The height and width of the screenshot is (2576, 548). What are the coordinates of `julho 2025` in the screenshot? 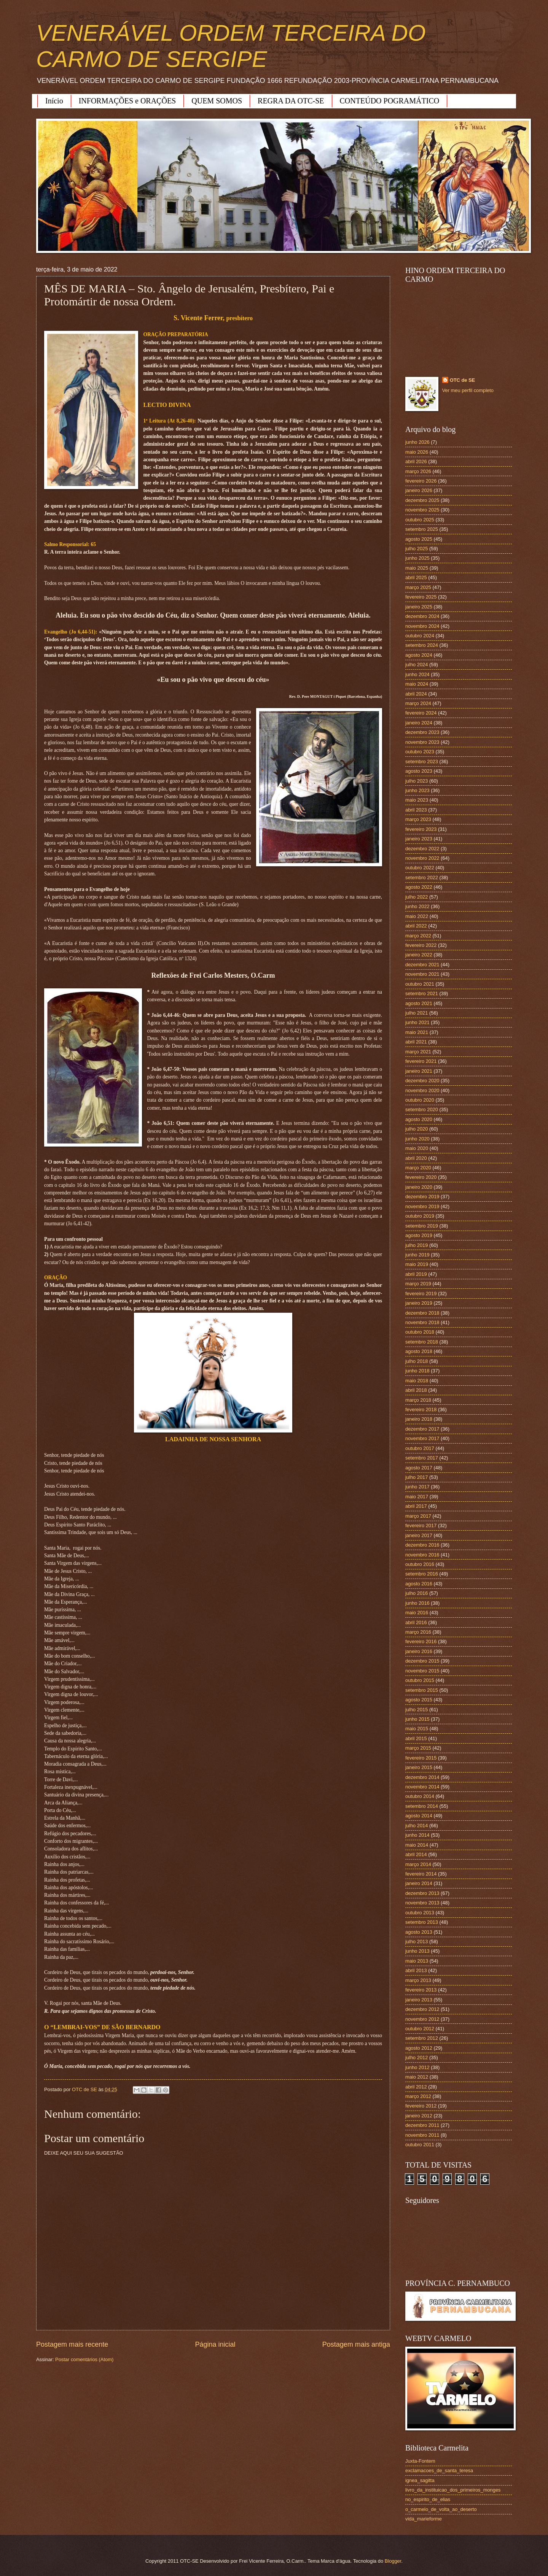 It's located at (416, 548).